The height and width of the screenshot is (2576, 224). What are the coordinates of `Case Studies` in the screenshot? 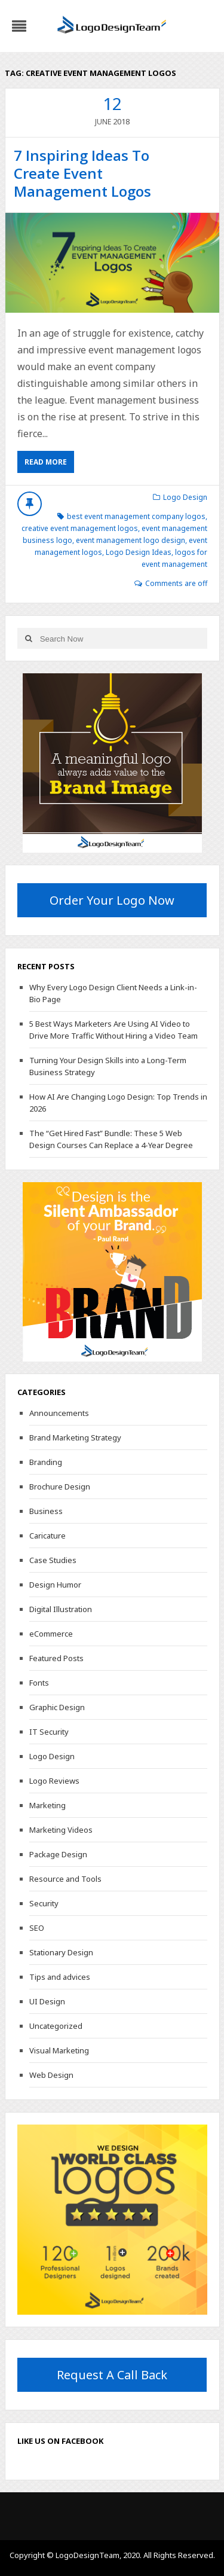 It's located at (52, 1560).